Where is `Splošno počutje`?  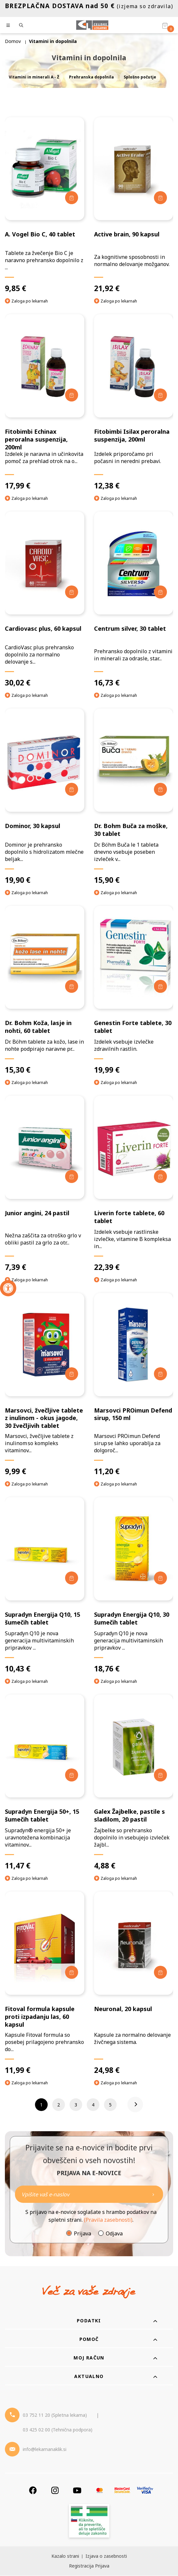 Splošno počutje is located at coordinates (140, 77).